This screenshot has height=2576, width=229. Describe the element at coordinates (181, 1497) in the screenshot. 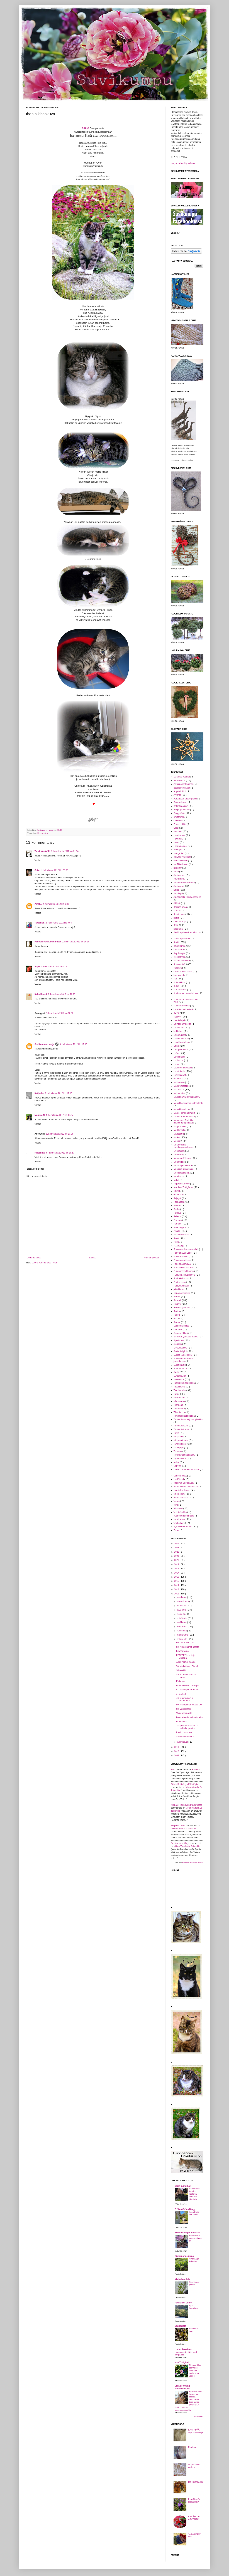

I see `Valokuvatorstai` at that location.